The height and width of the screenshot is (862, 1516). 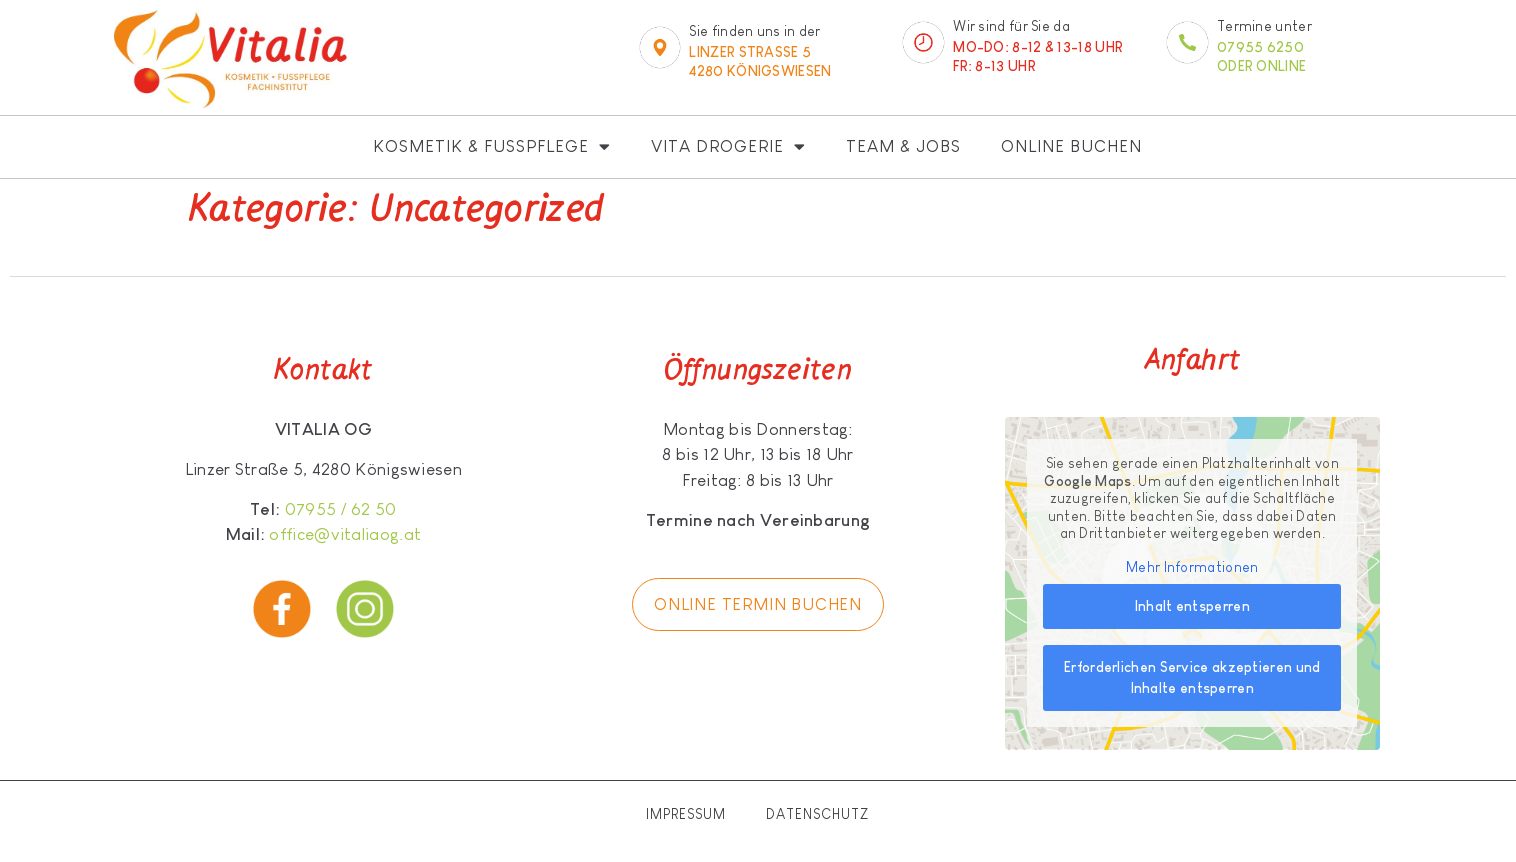 I want to click on office@vitaliaog.at, so click(x=345, y=534).